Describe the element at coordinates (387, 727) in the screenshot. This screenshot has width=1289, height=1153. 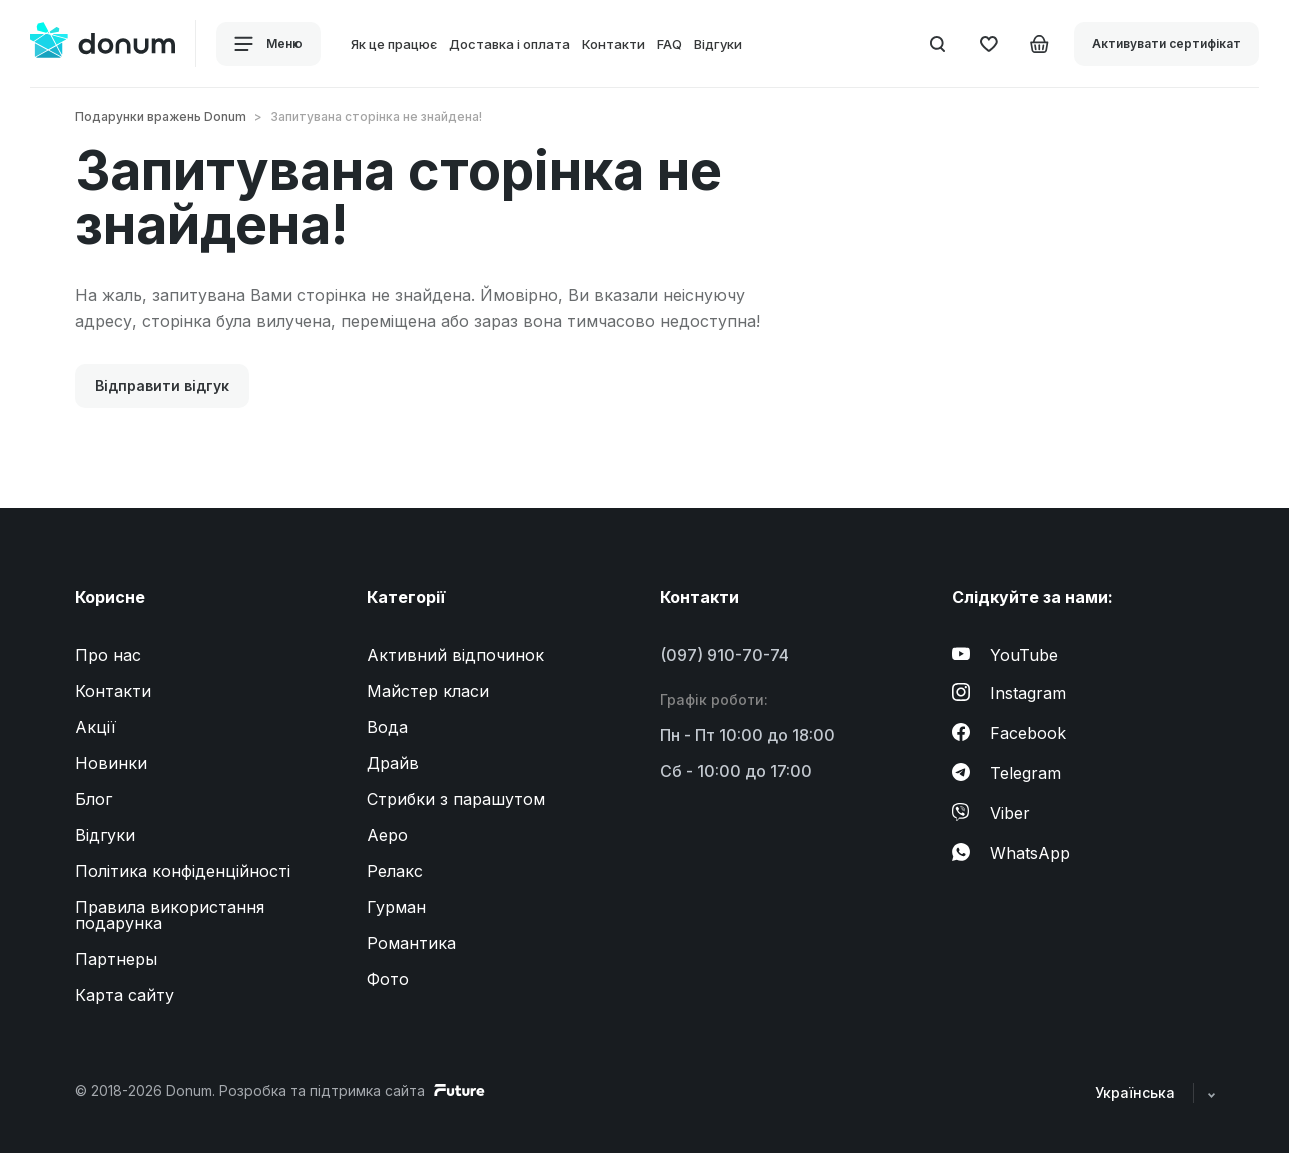
I see `Вода` at that location.